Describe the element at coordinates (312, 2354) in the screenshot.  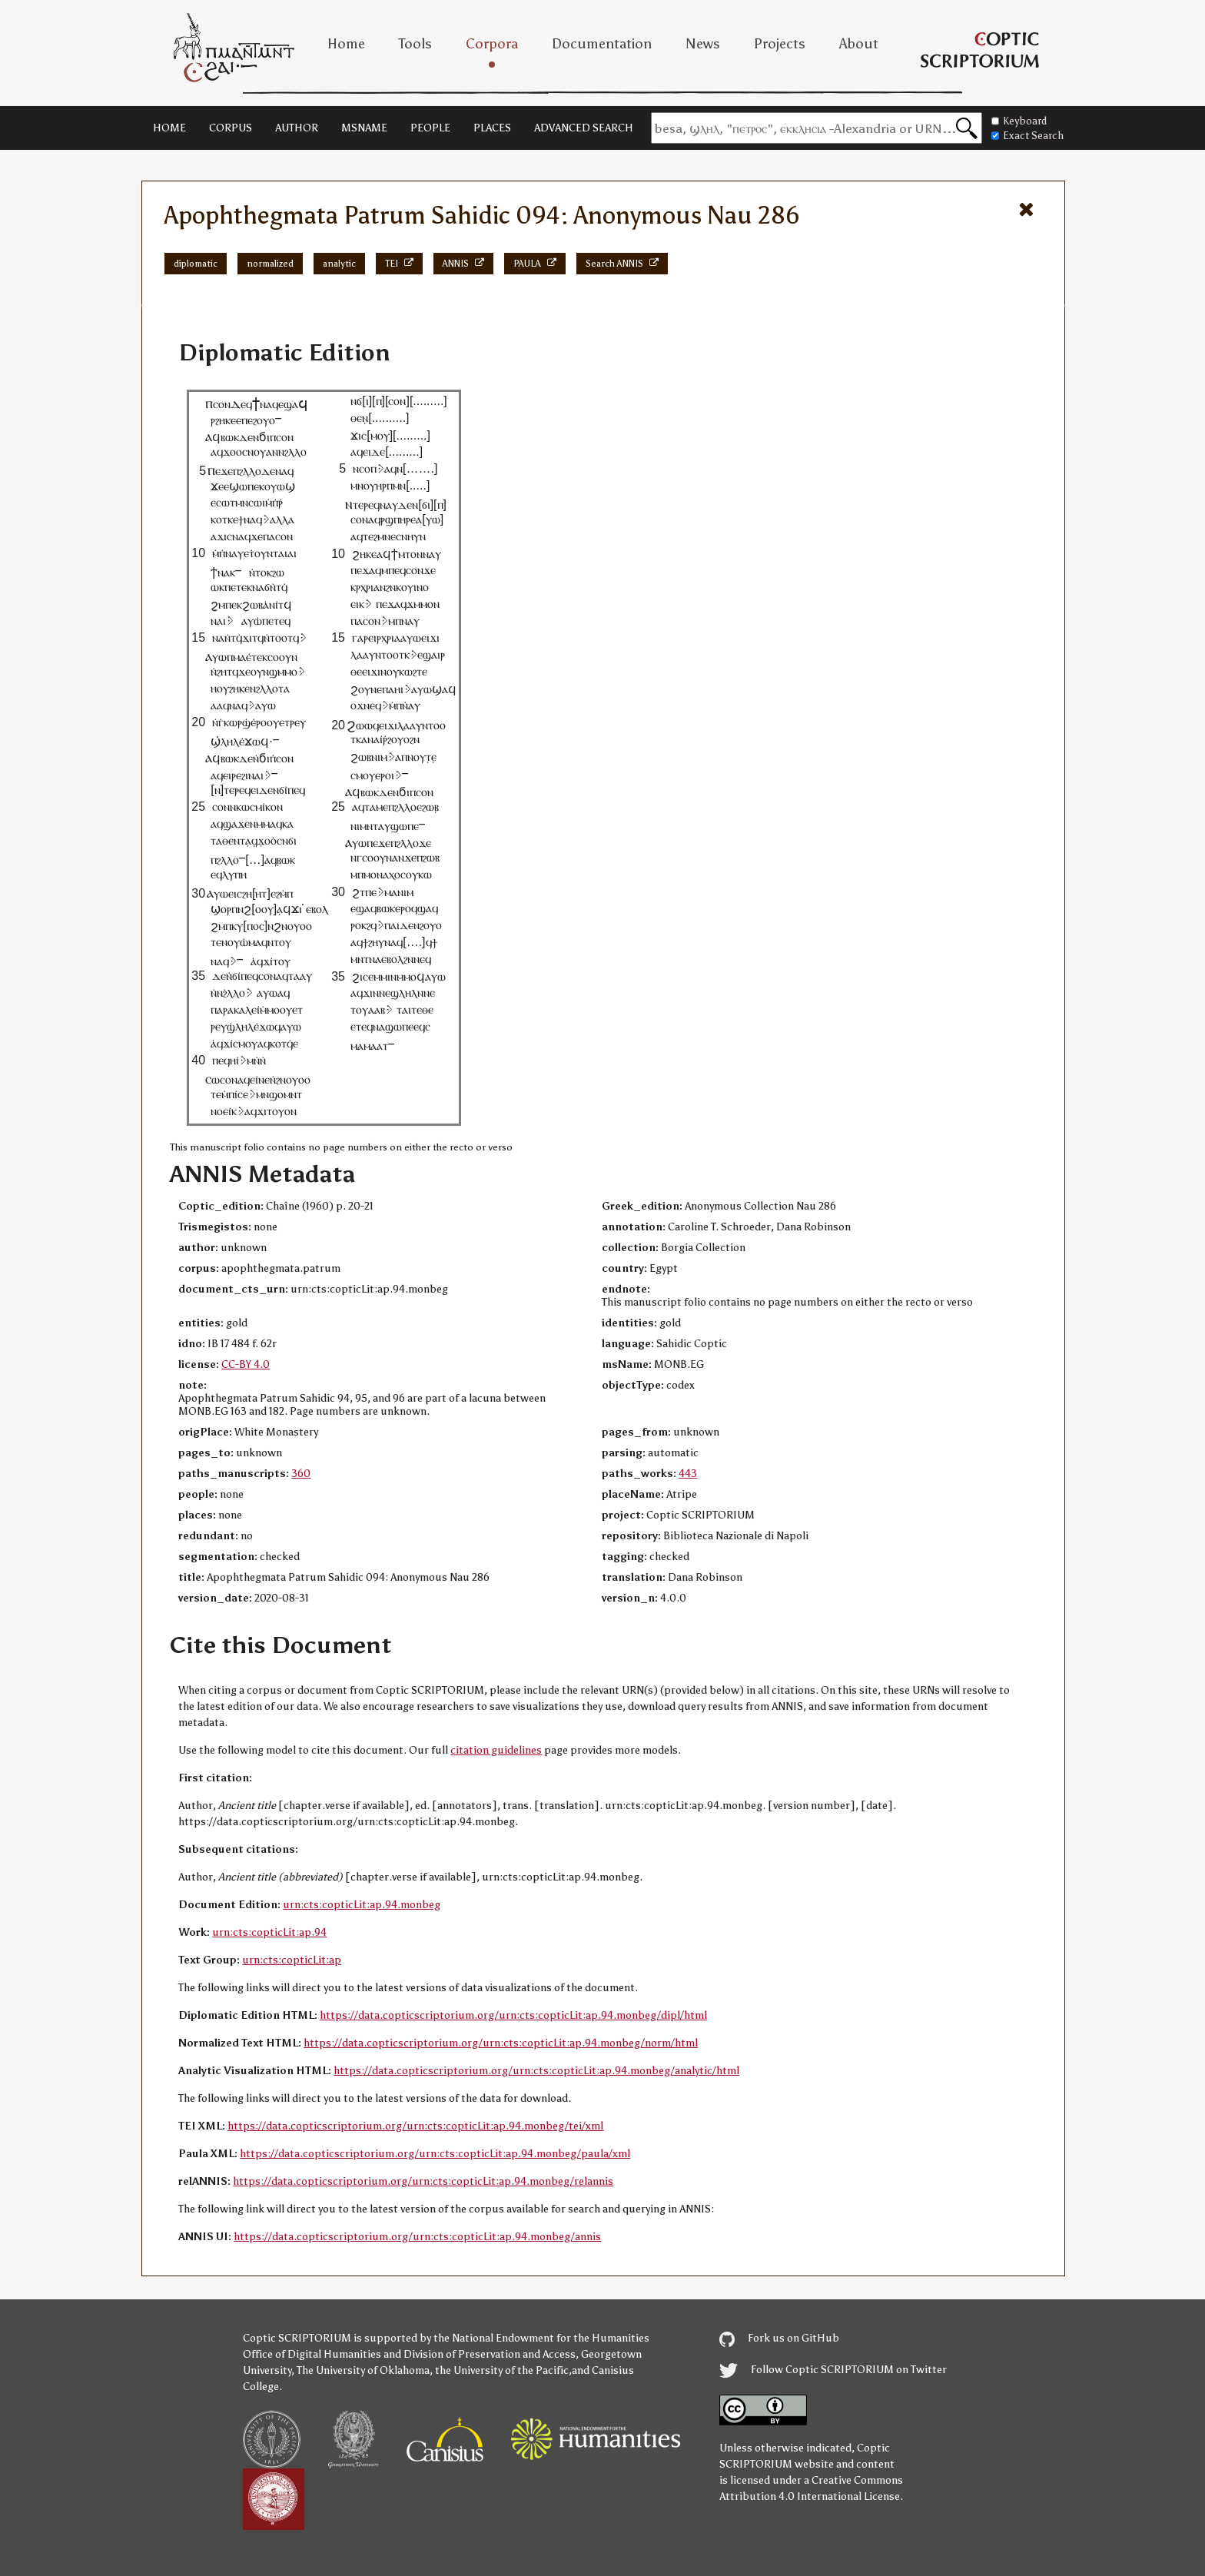
I see `Office of Digital Humanities` at that location.